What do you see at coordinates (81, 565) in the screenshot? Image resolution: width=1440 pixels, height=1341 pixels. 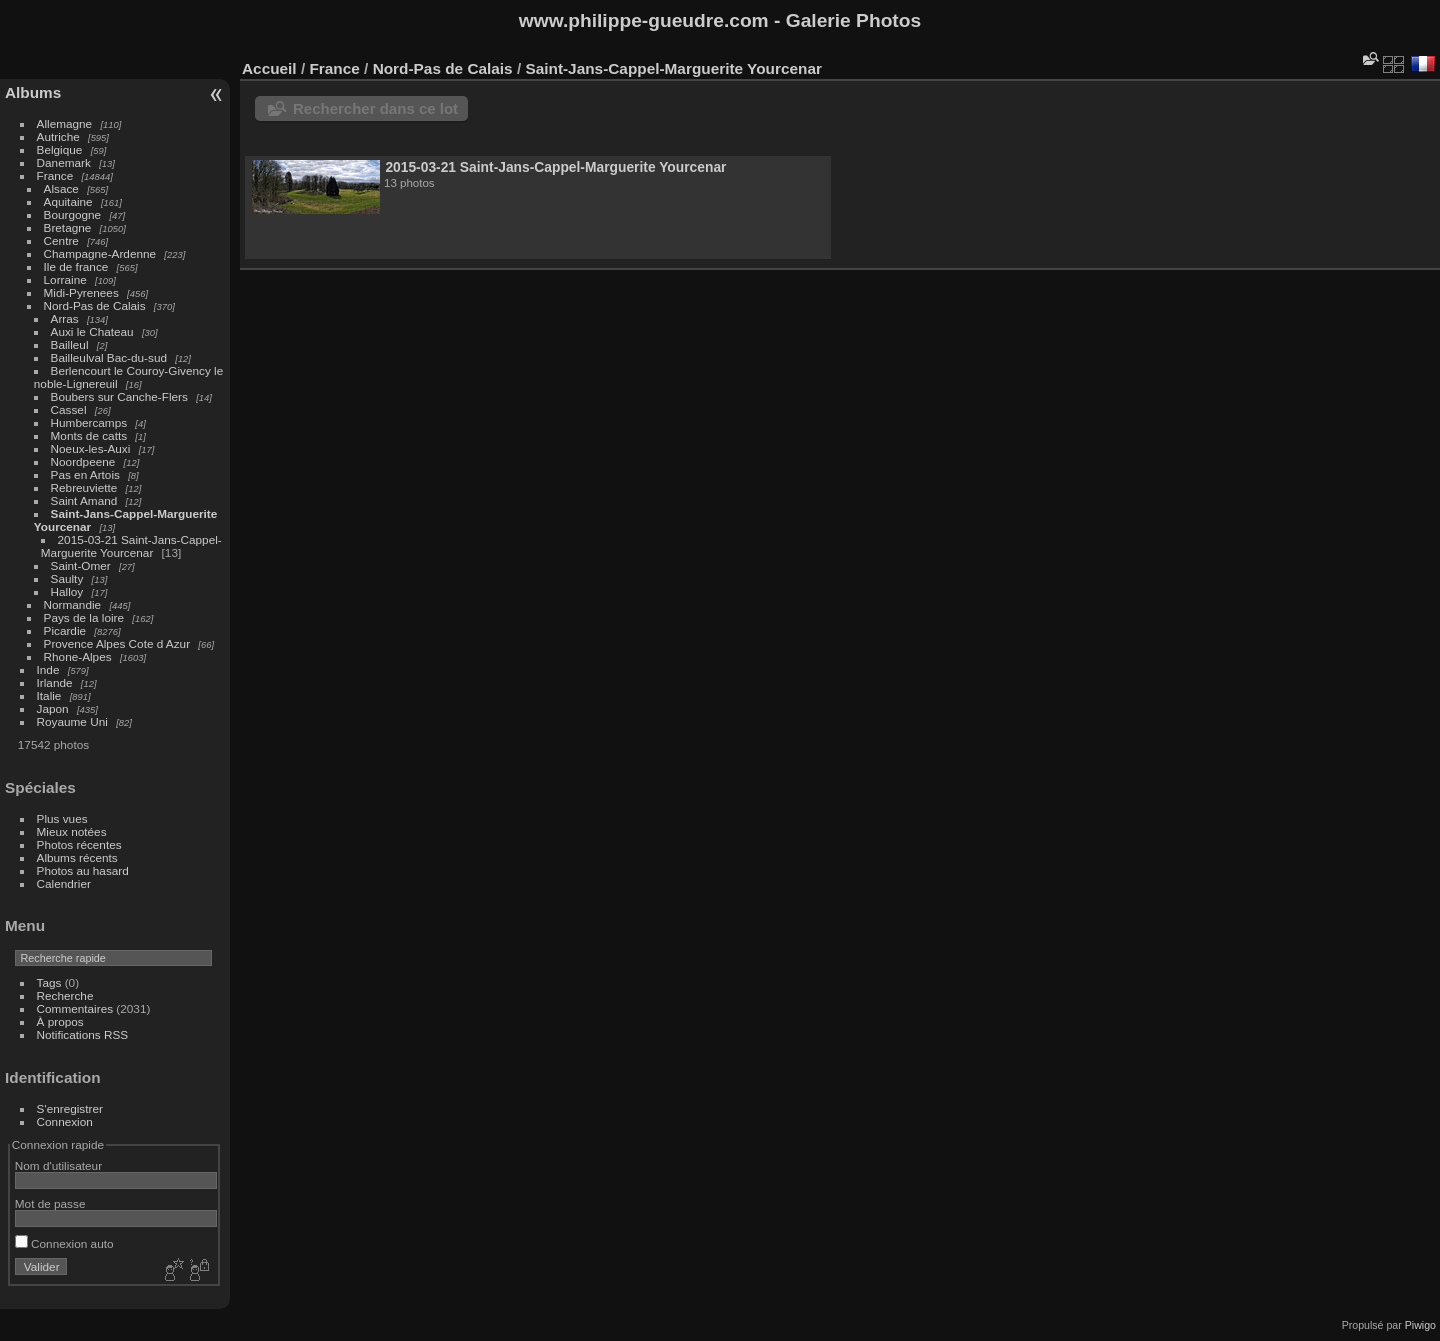 I see `Saint-Omer` at bounding box center [81, 565].